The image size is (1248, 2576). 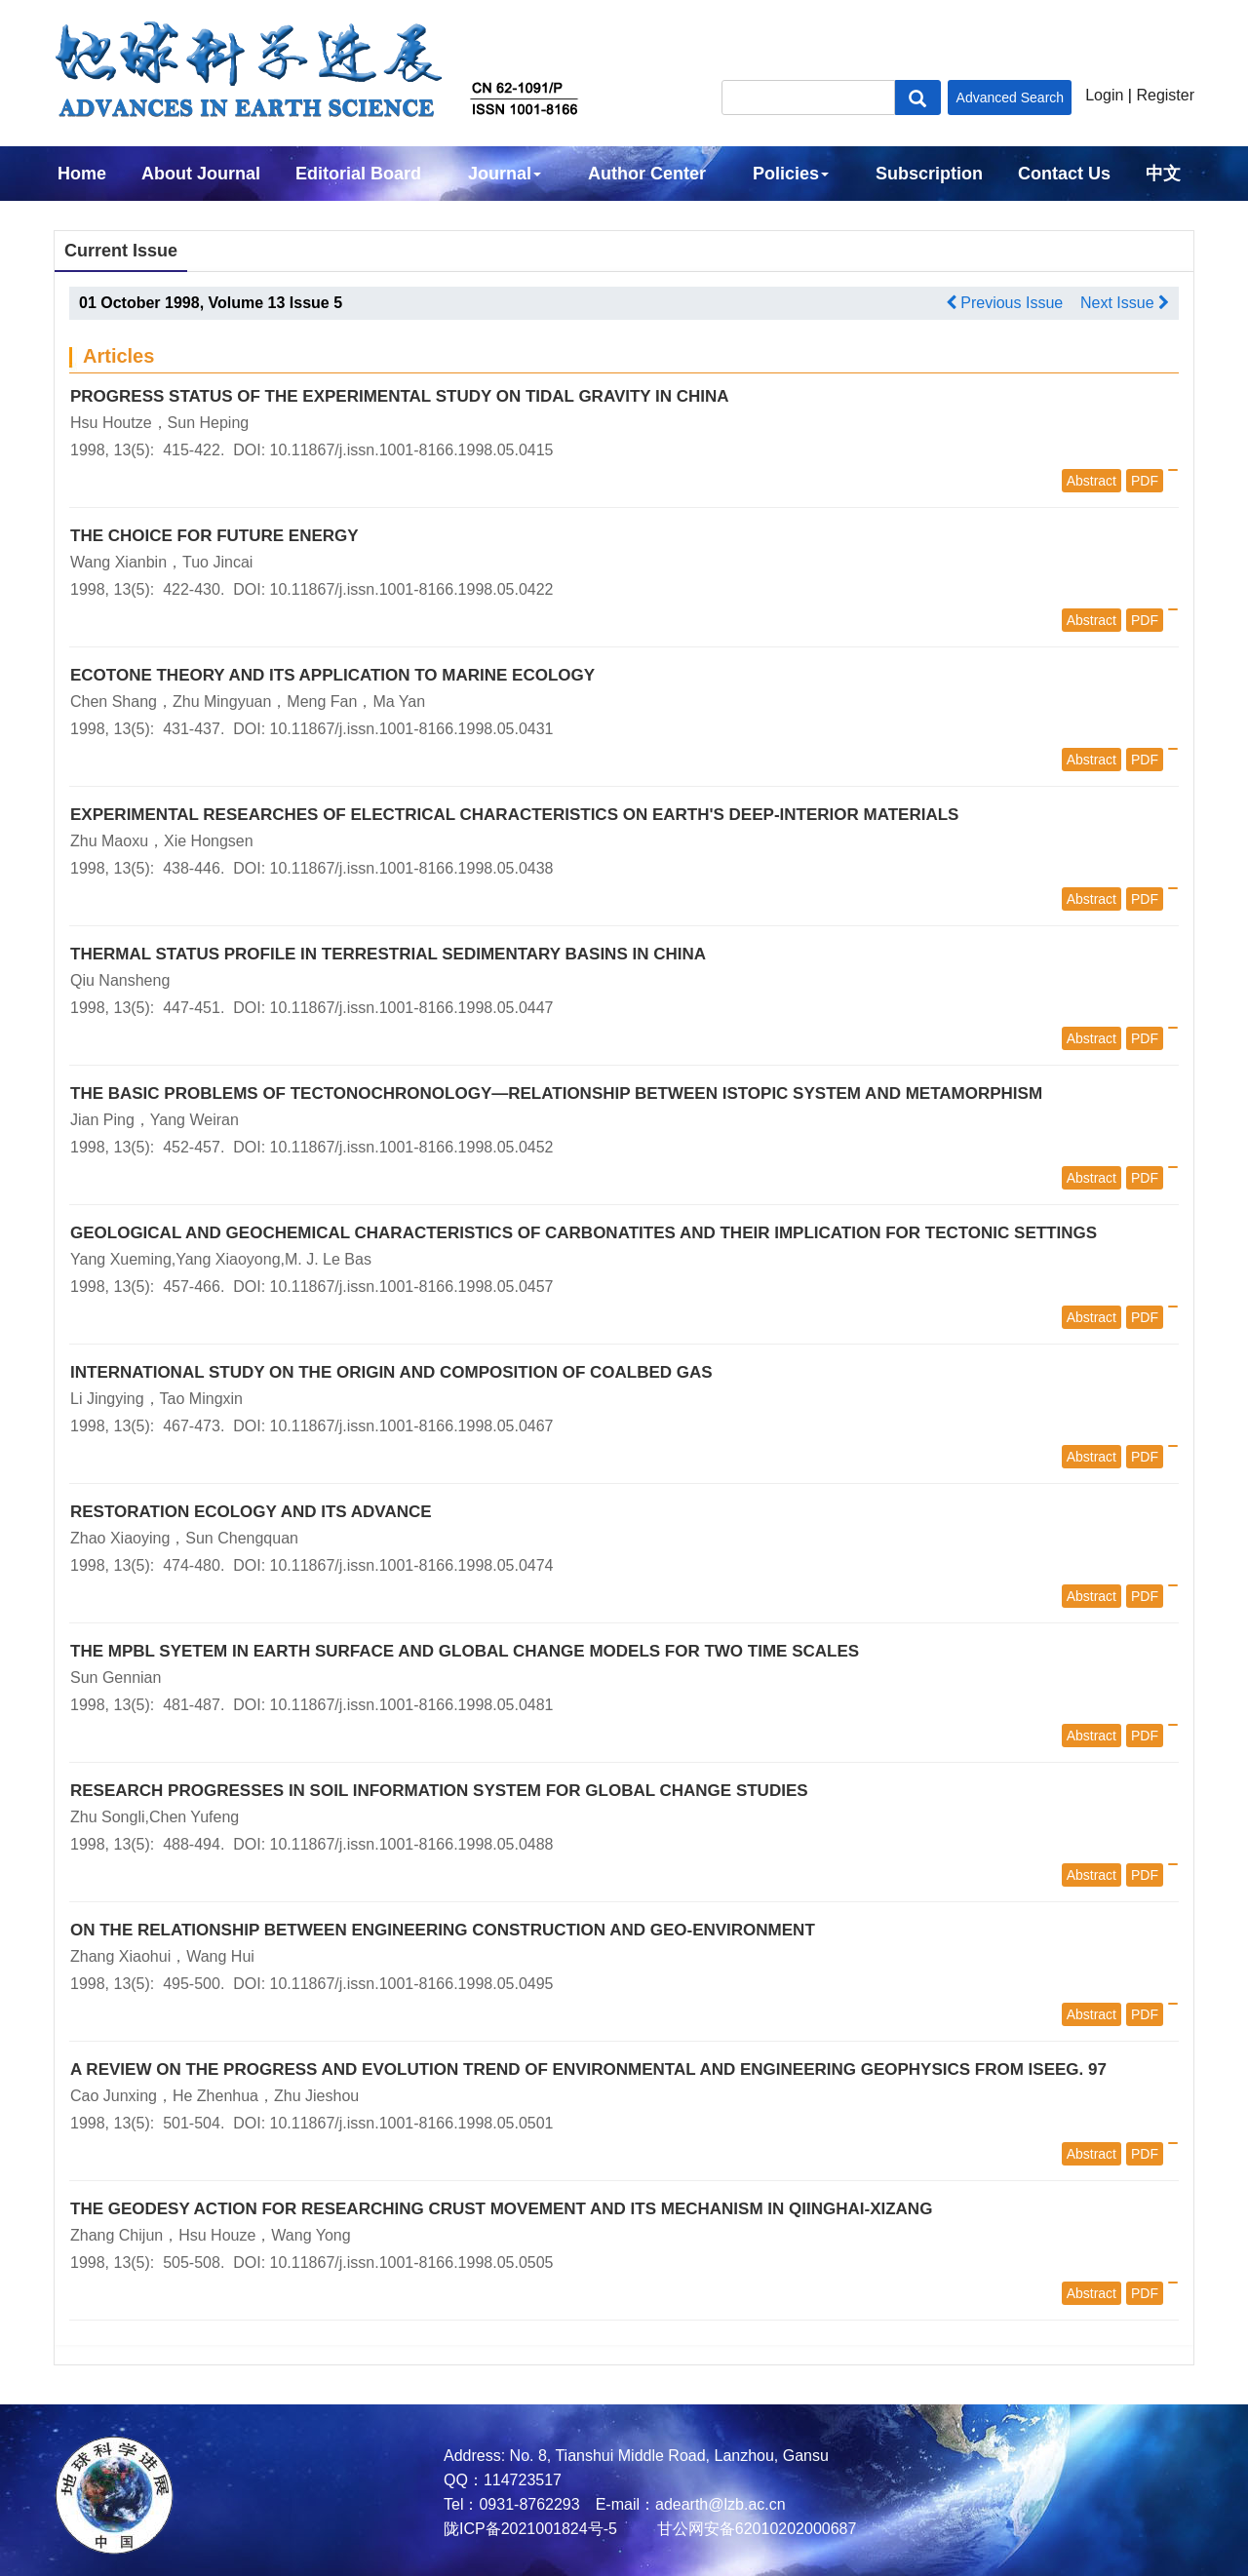 What do you see at coordinates (1165, 95) in the screenshot?
I see `Register` at bounding box center [1165, 95].